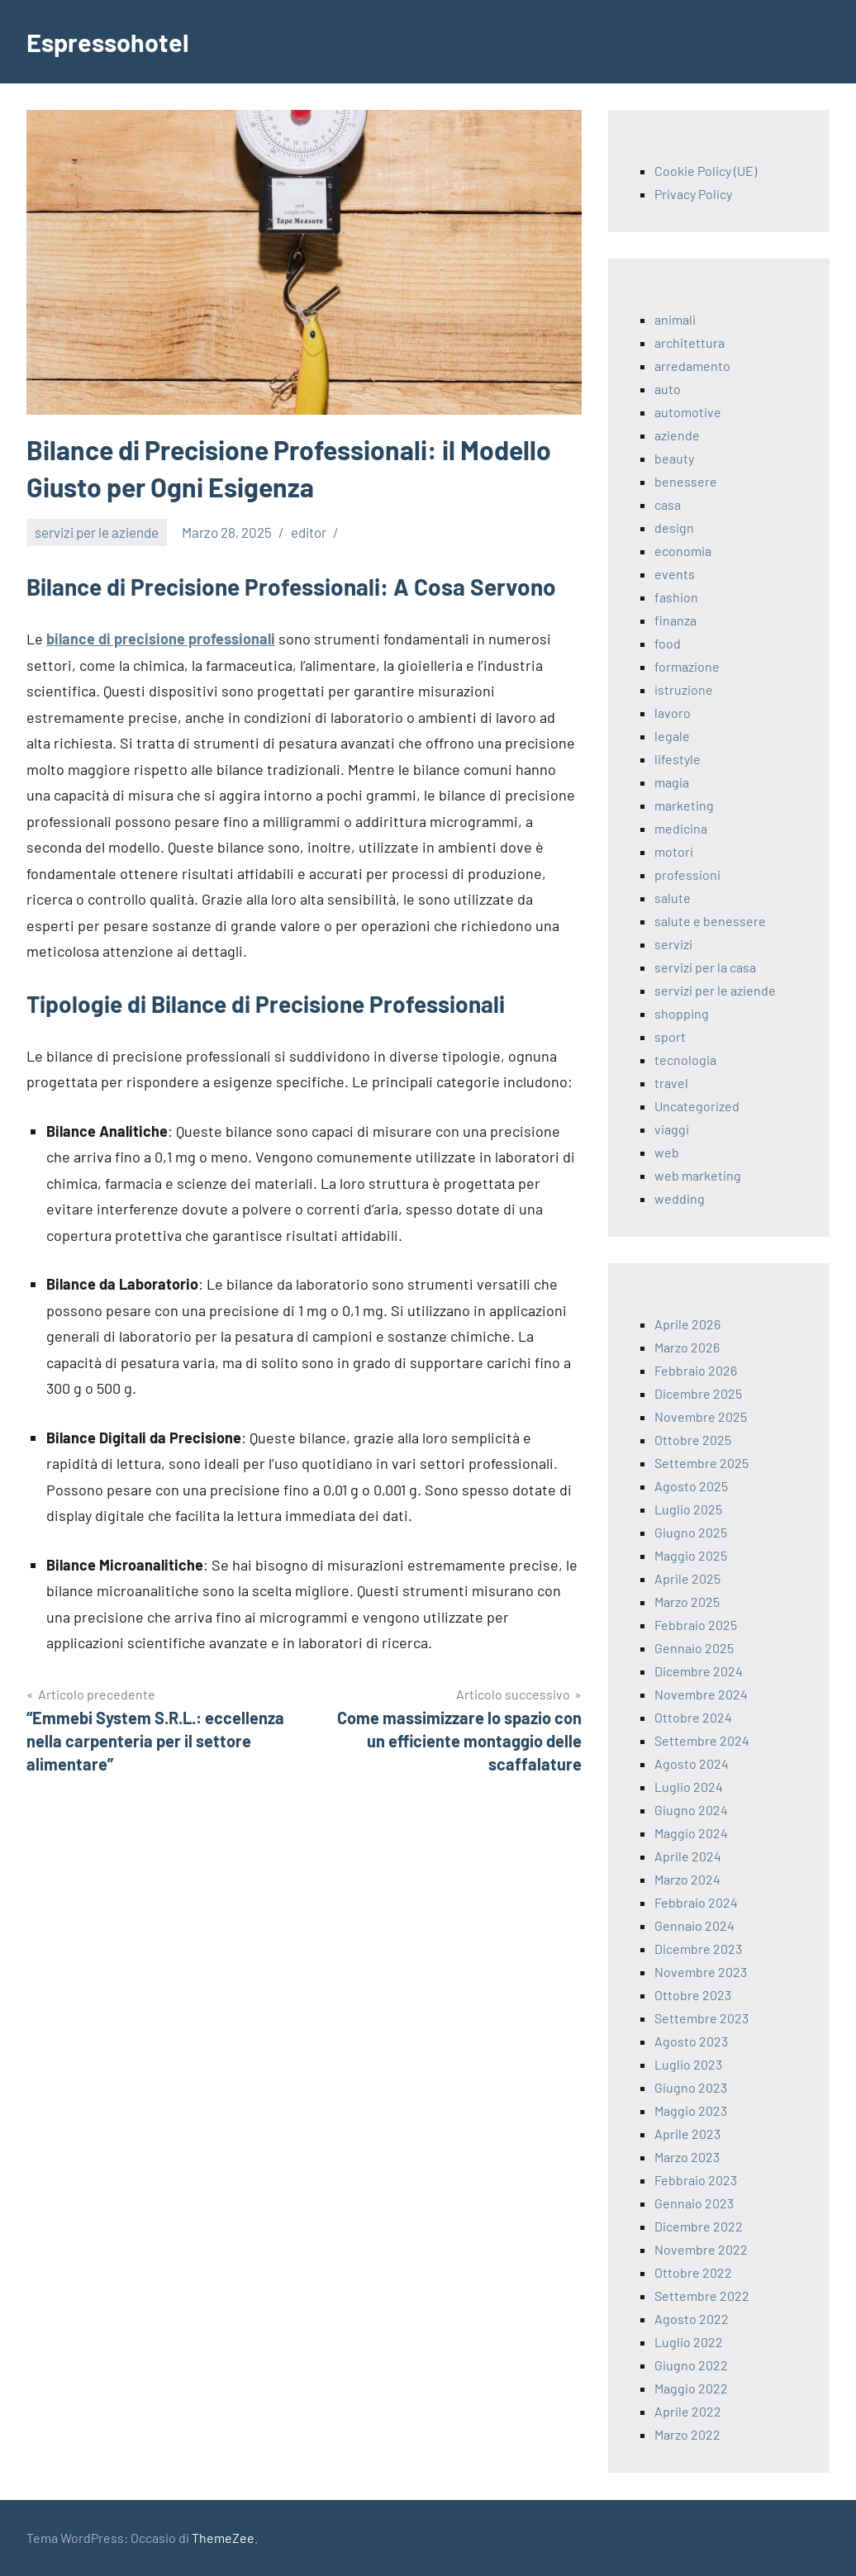  Describe the element at coordinates (677, 759) in the screenshot. I see `lifestyle` at that location.